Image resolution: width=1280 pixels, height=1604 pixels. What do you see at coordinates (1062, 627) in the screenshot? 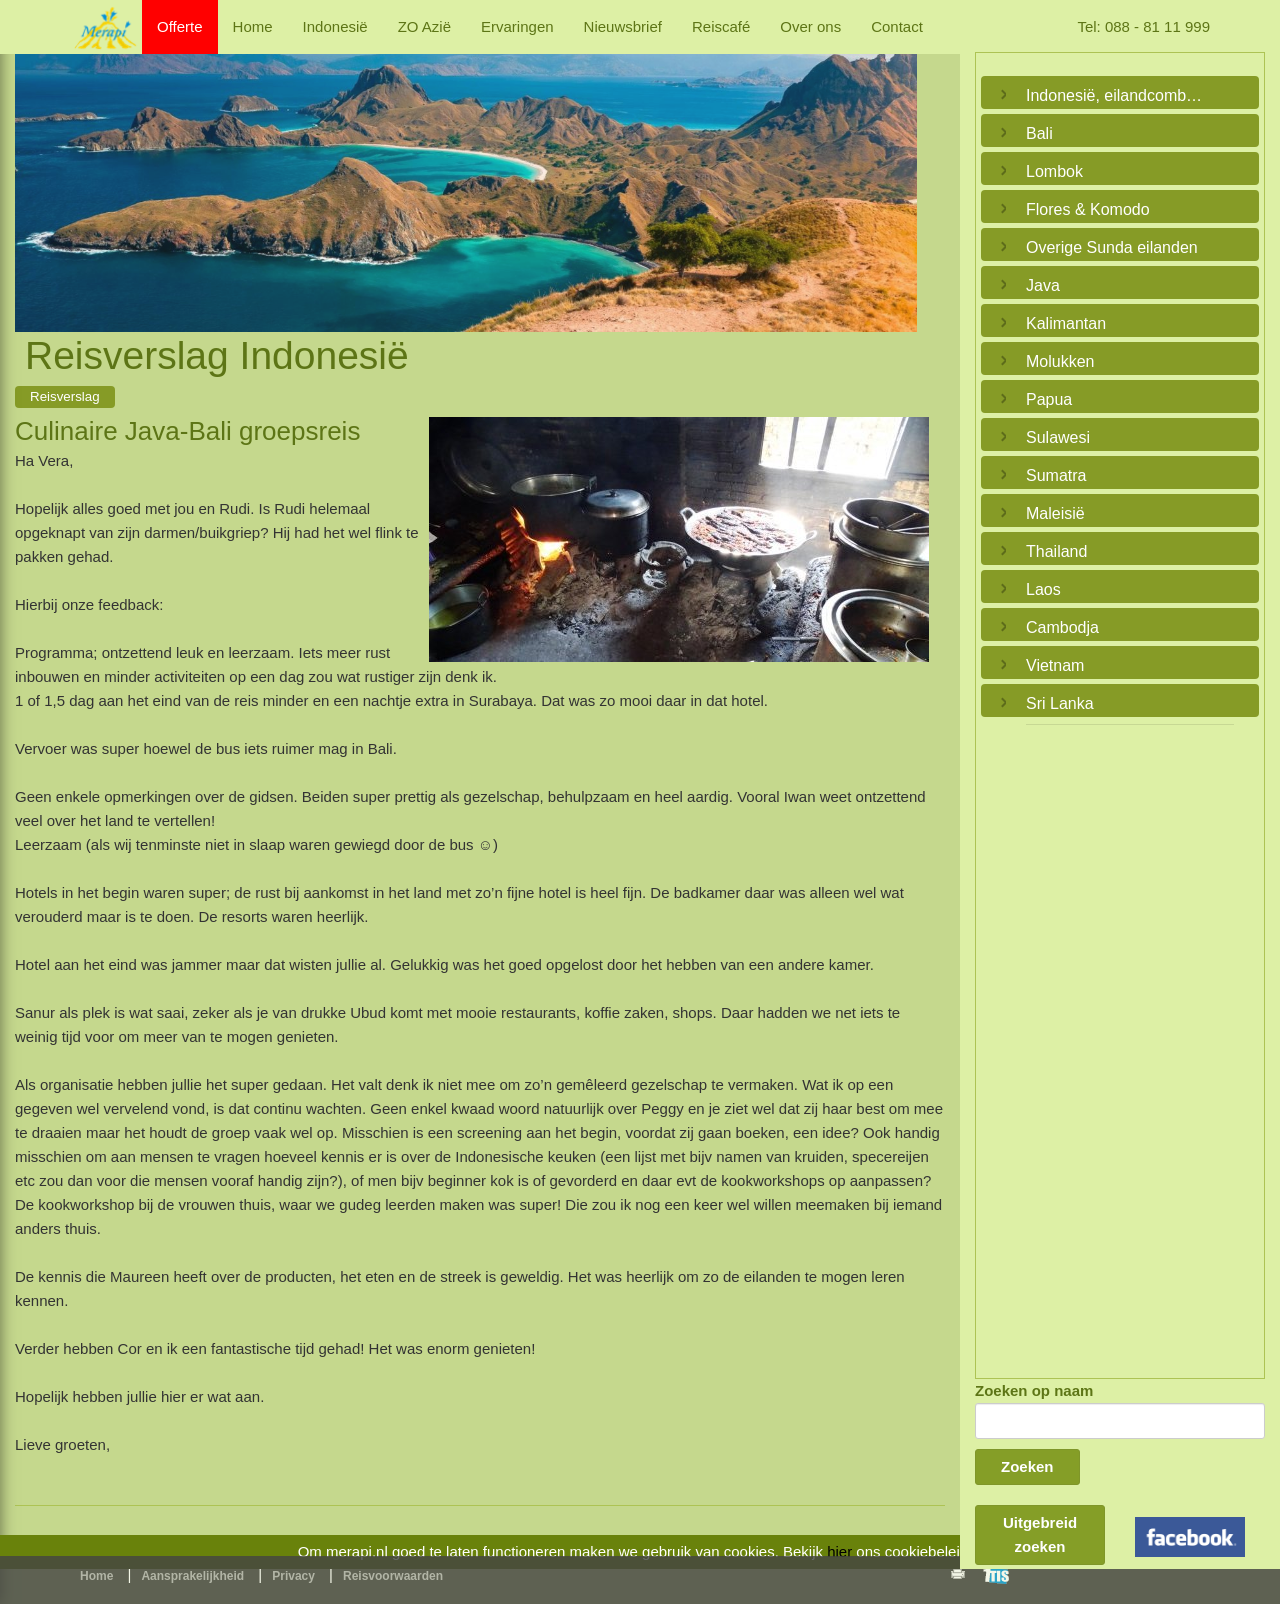
I see `Cambodja` at bounding box center [1062, 627].